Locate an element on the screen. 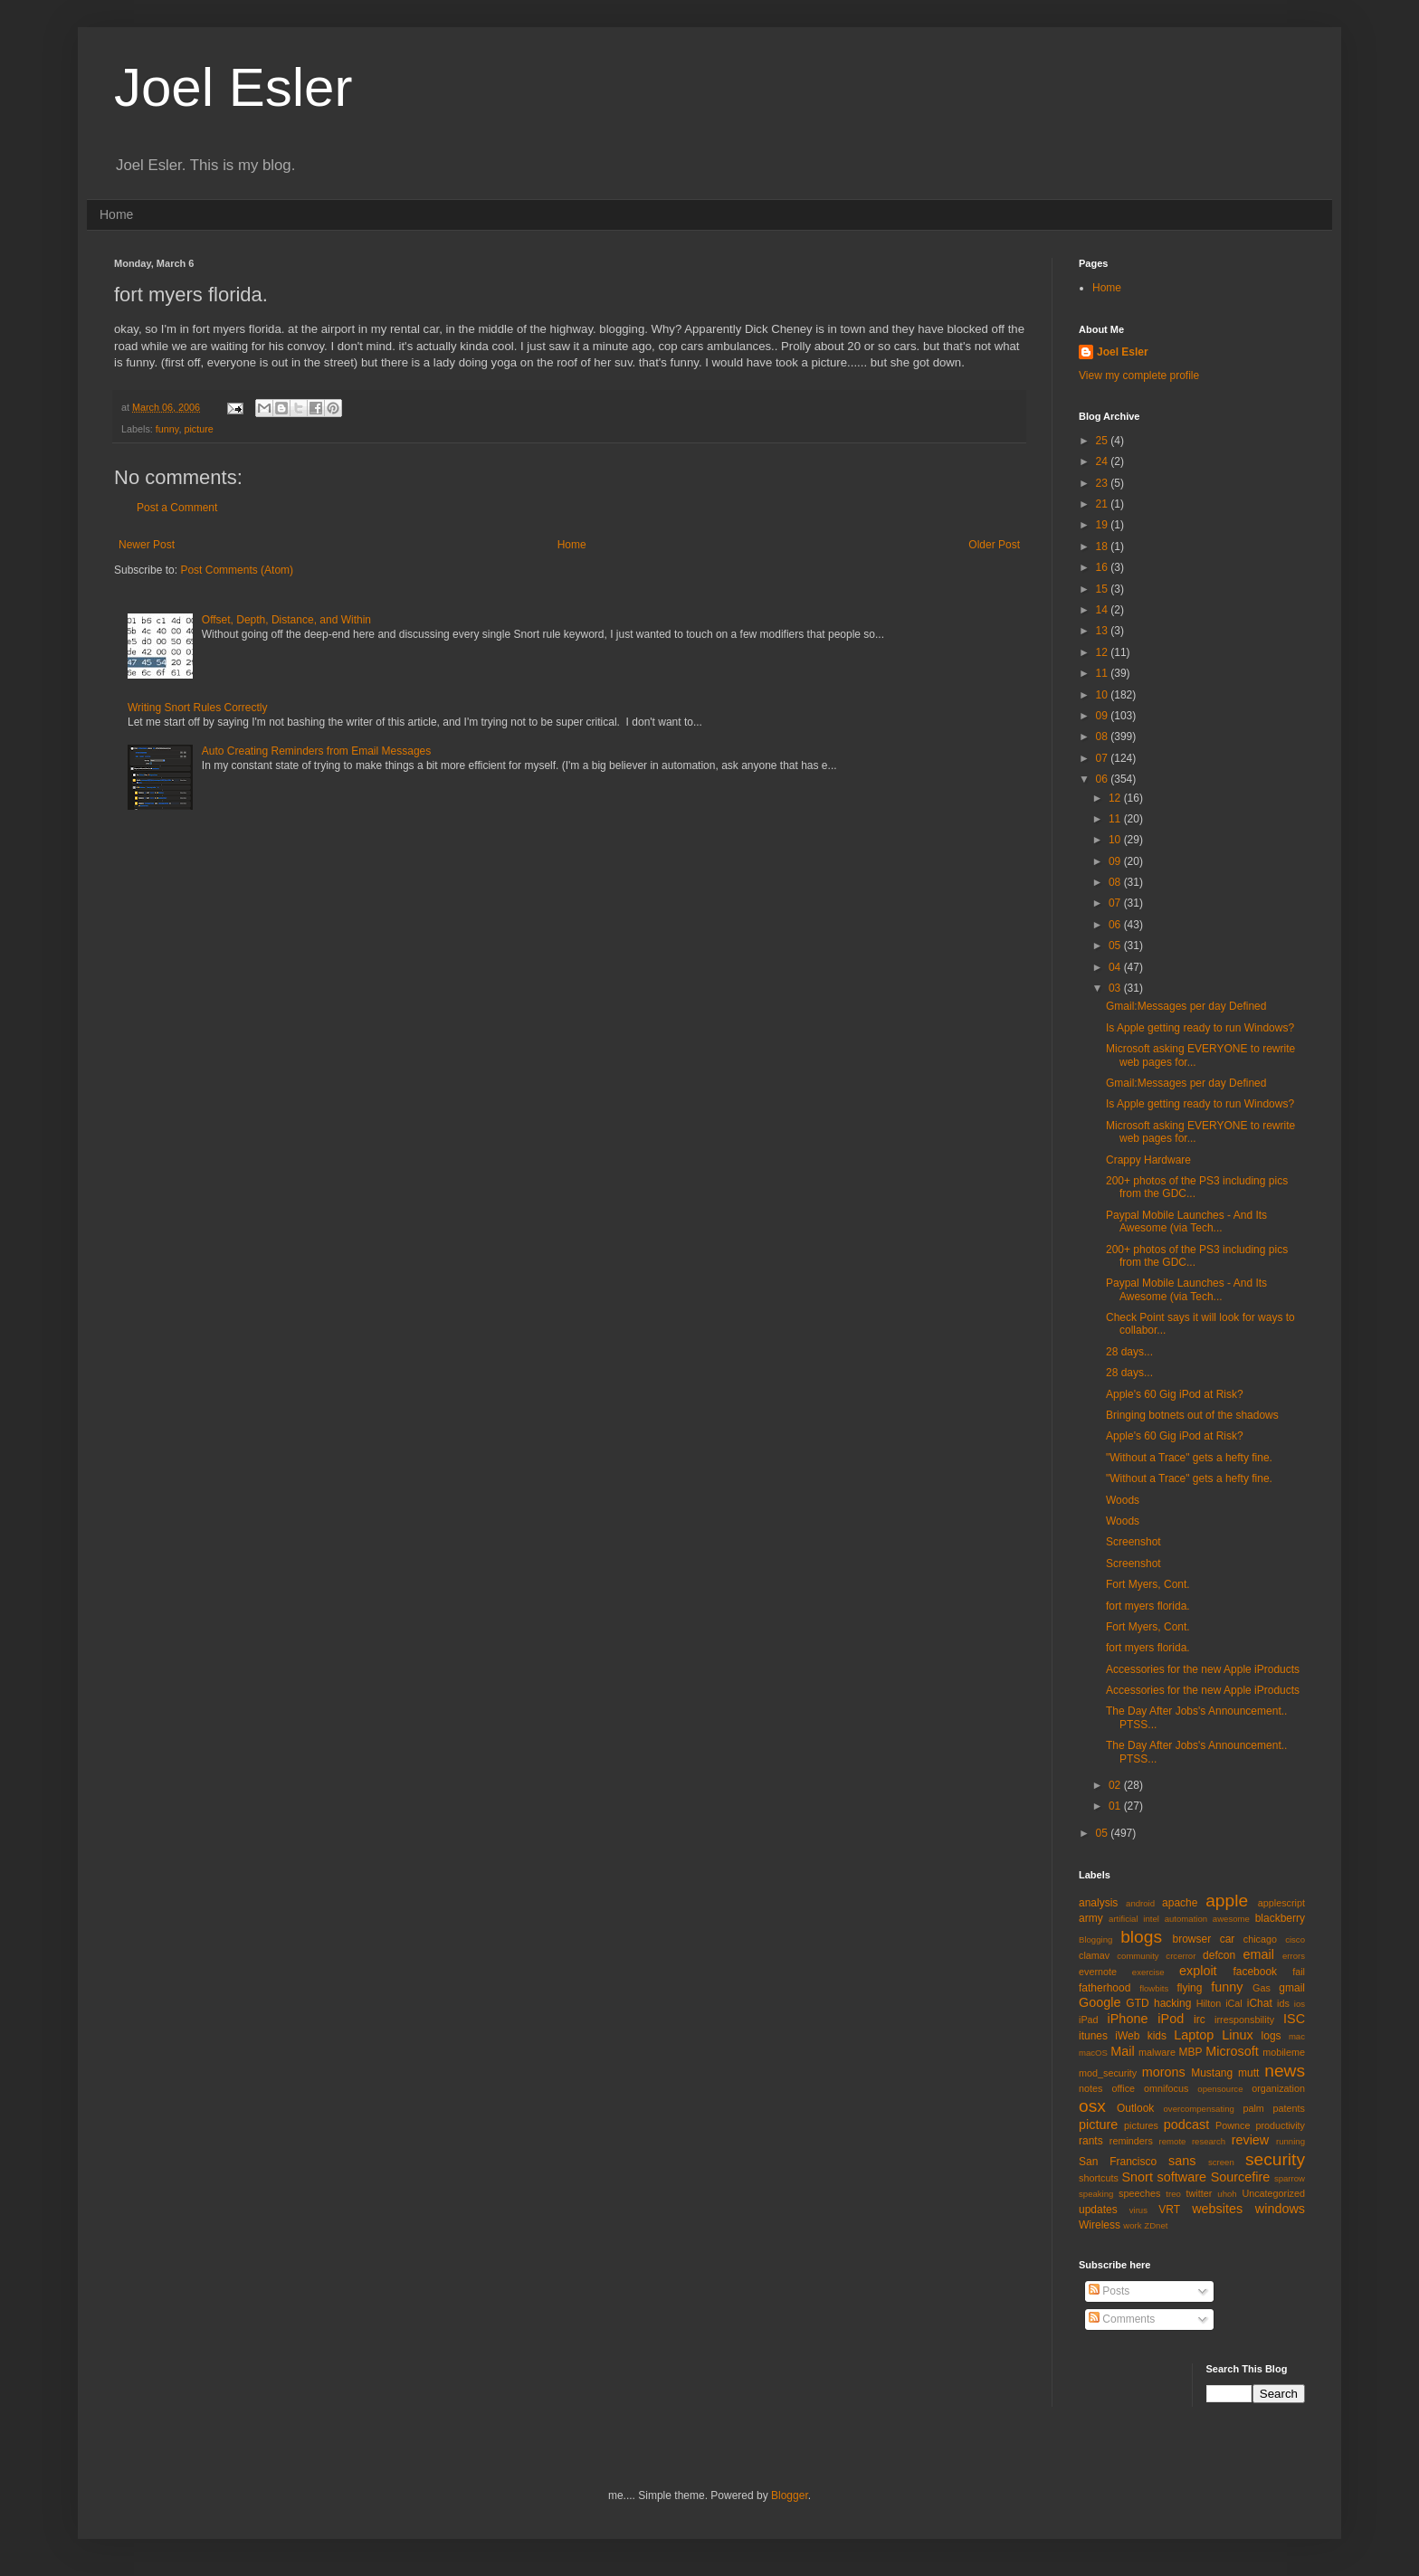 Image resolution: width=1419 pixels, height=2576 pixels. Post Comments (Atom) is located at coordinates (236, 570).